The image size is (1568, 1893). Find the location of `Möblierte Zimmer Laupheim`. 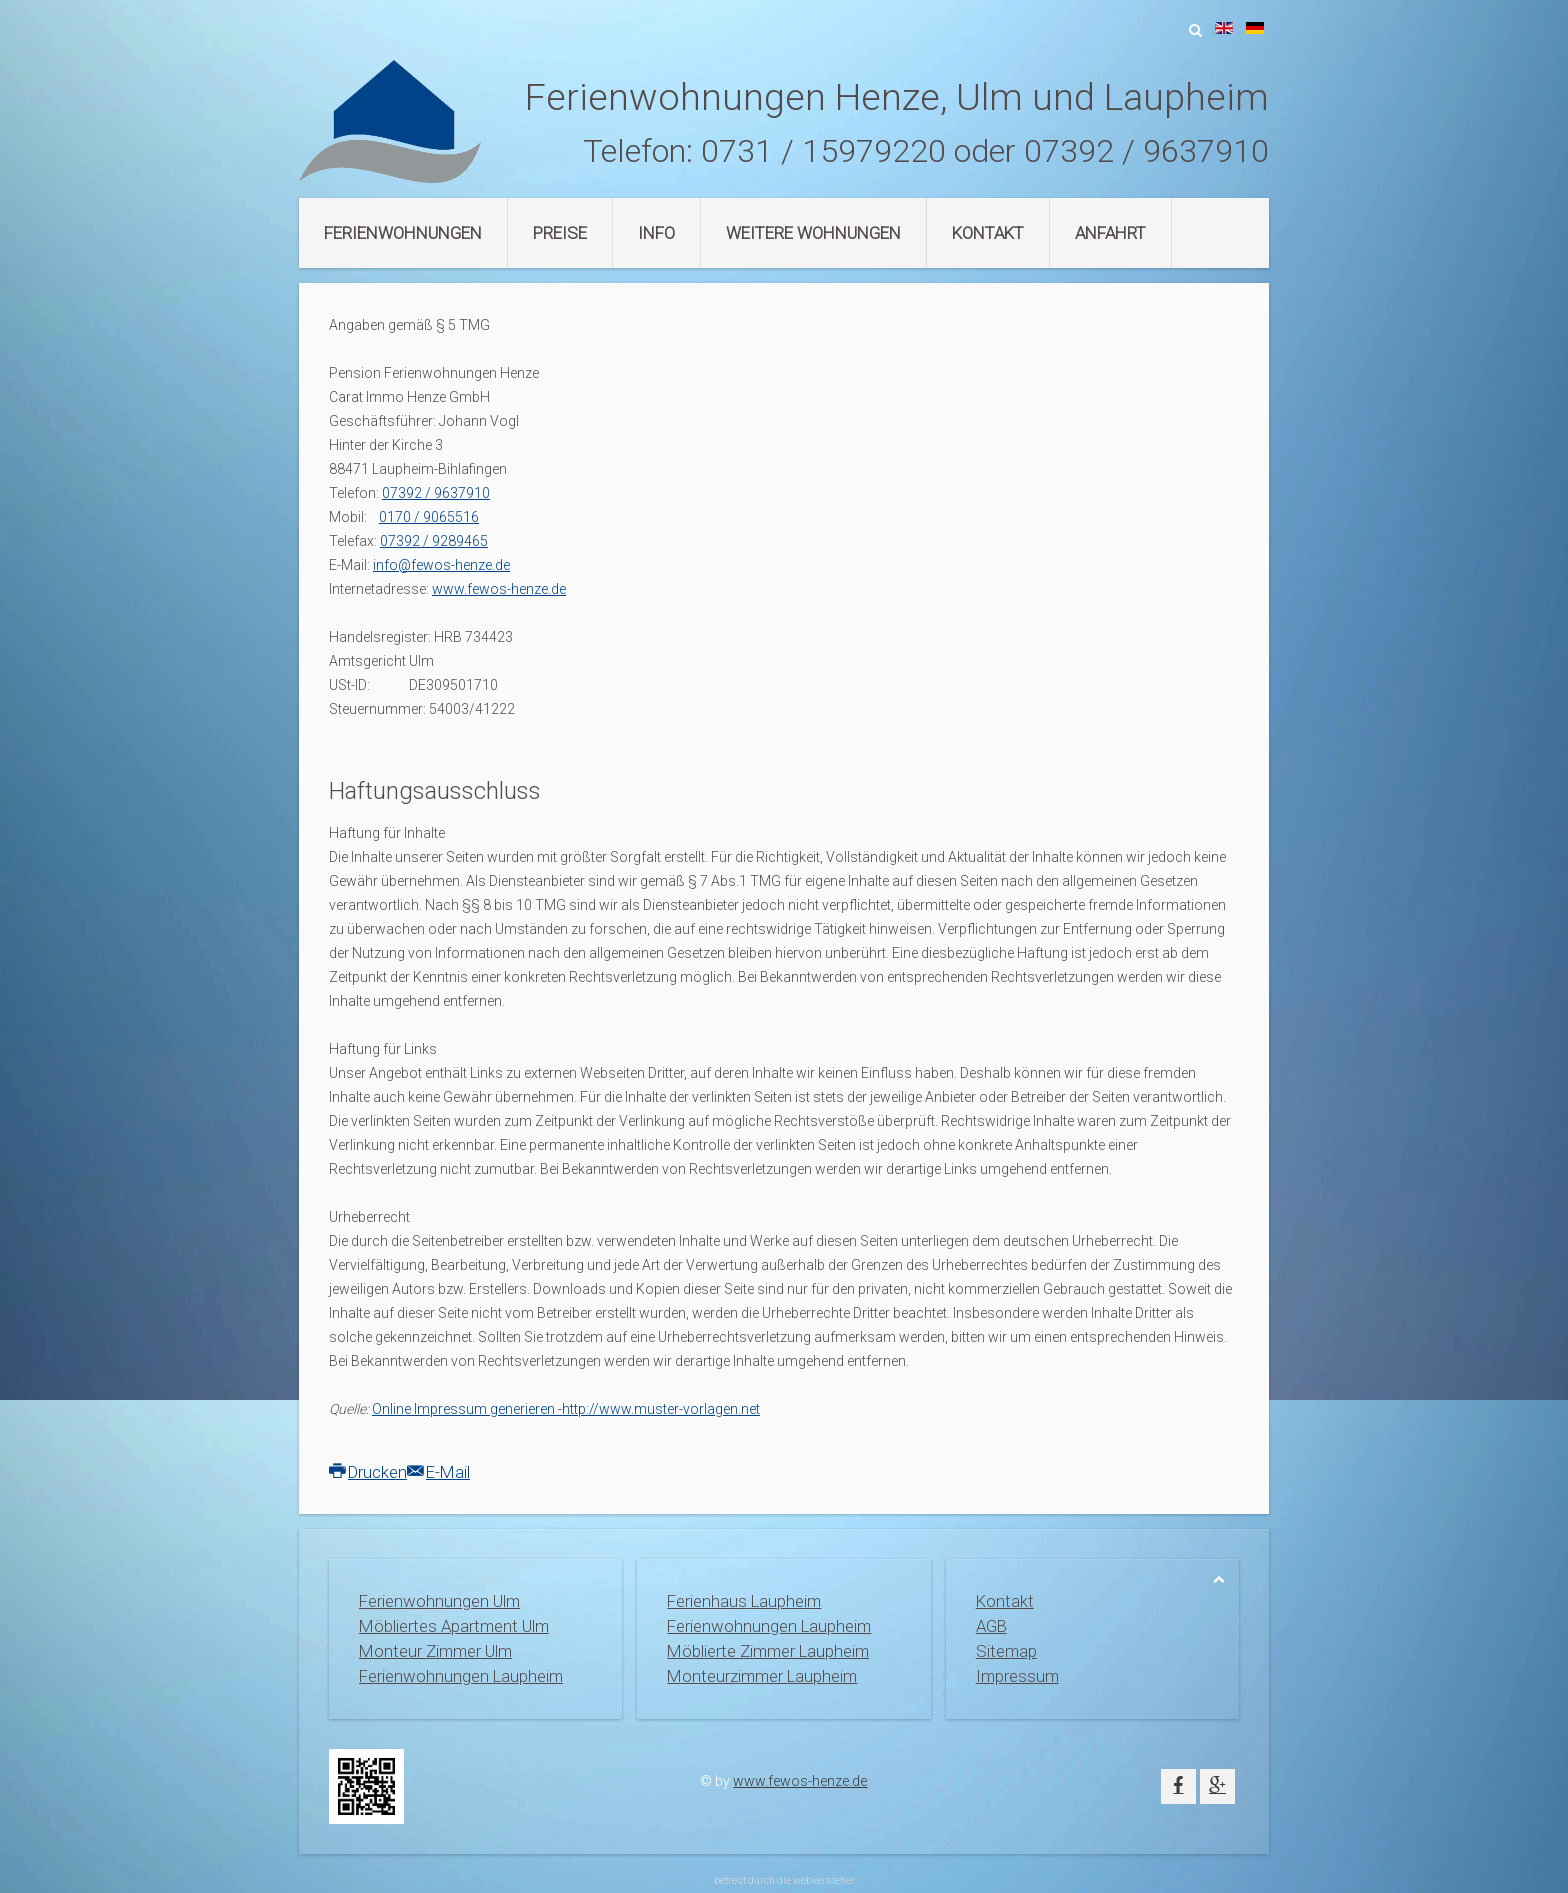

Möblierte Zimmer Laupheim is located at coordinates (768, 1651).